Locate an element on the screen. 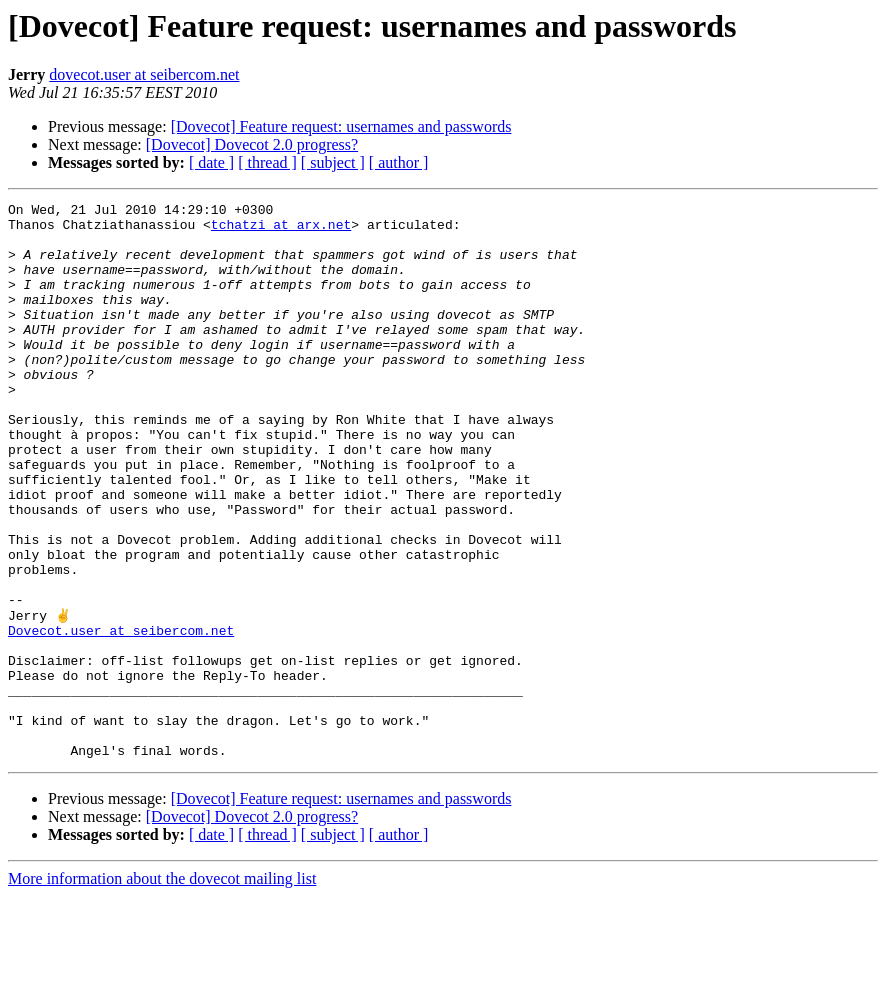 This screenshot has height=1006, width=886. More information about the dovecot mailing list is located at coordinates (162, 988).